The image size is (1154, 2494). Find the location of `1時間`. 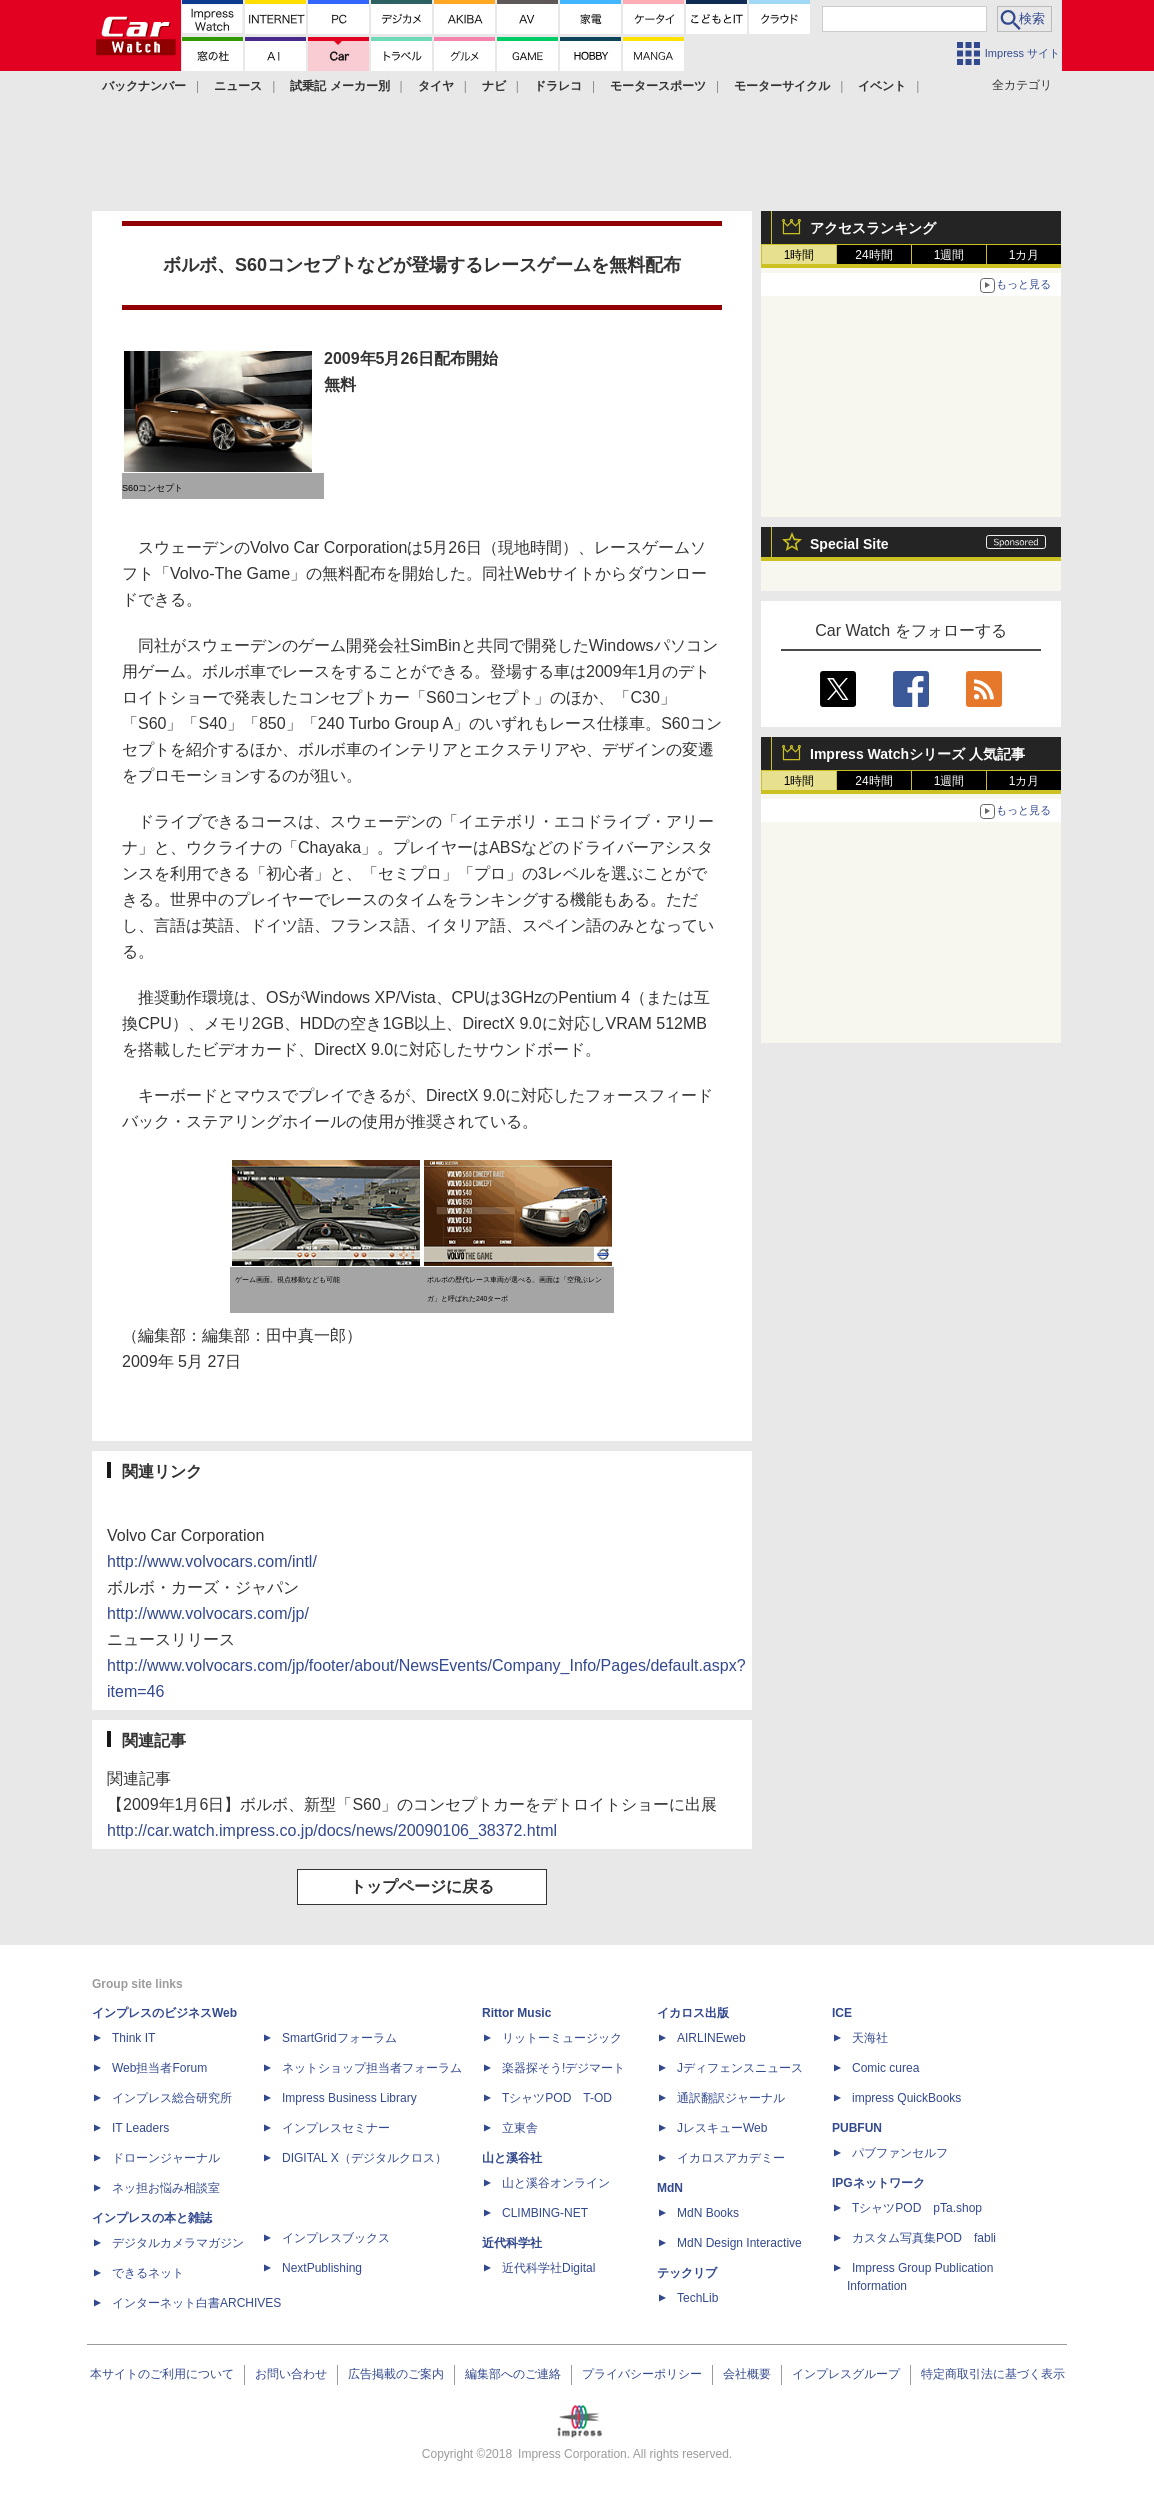

1時間 is located at coordinates (799, 255).